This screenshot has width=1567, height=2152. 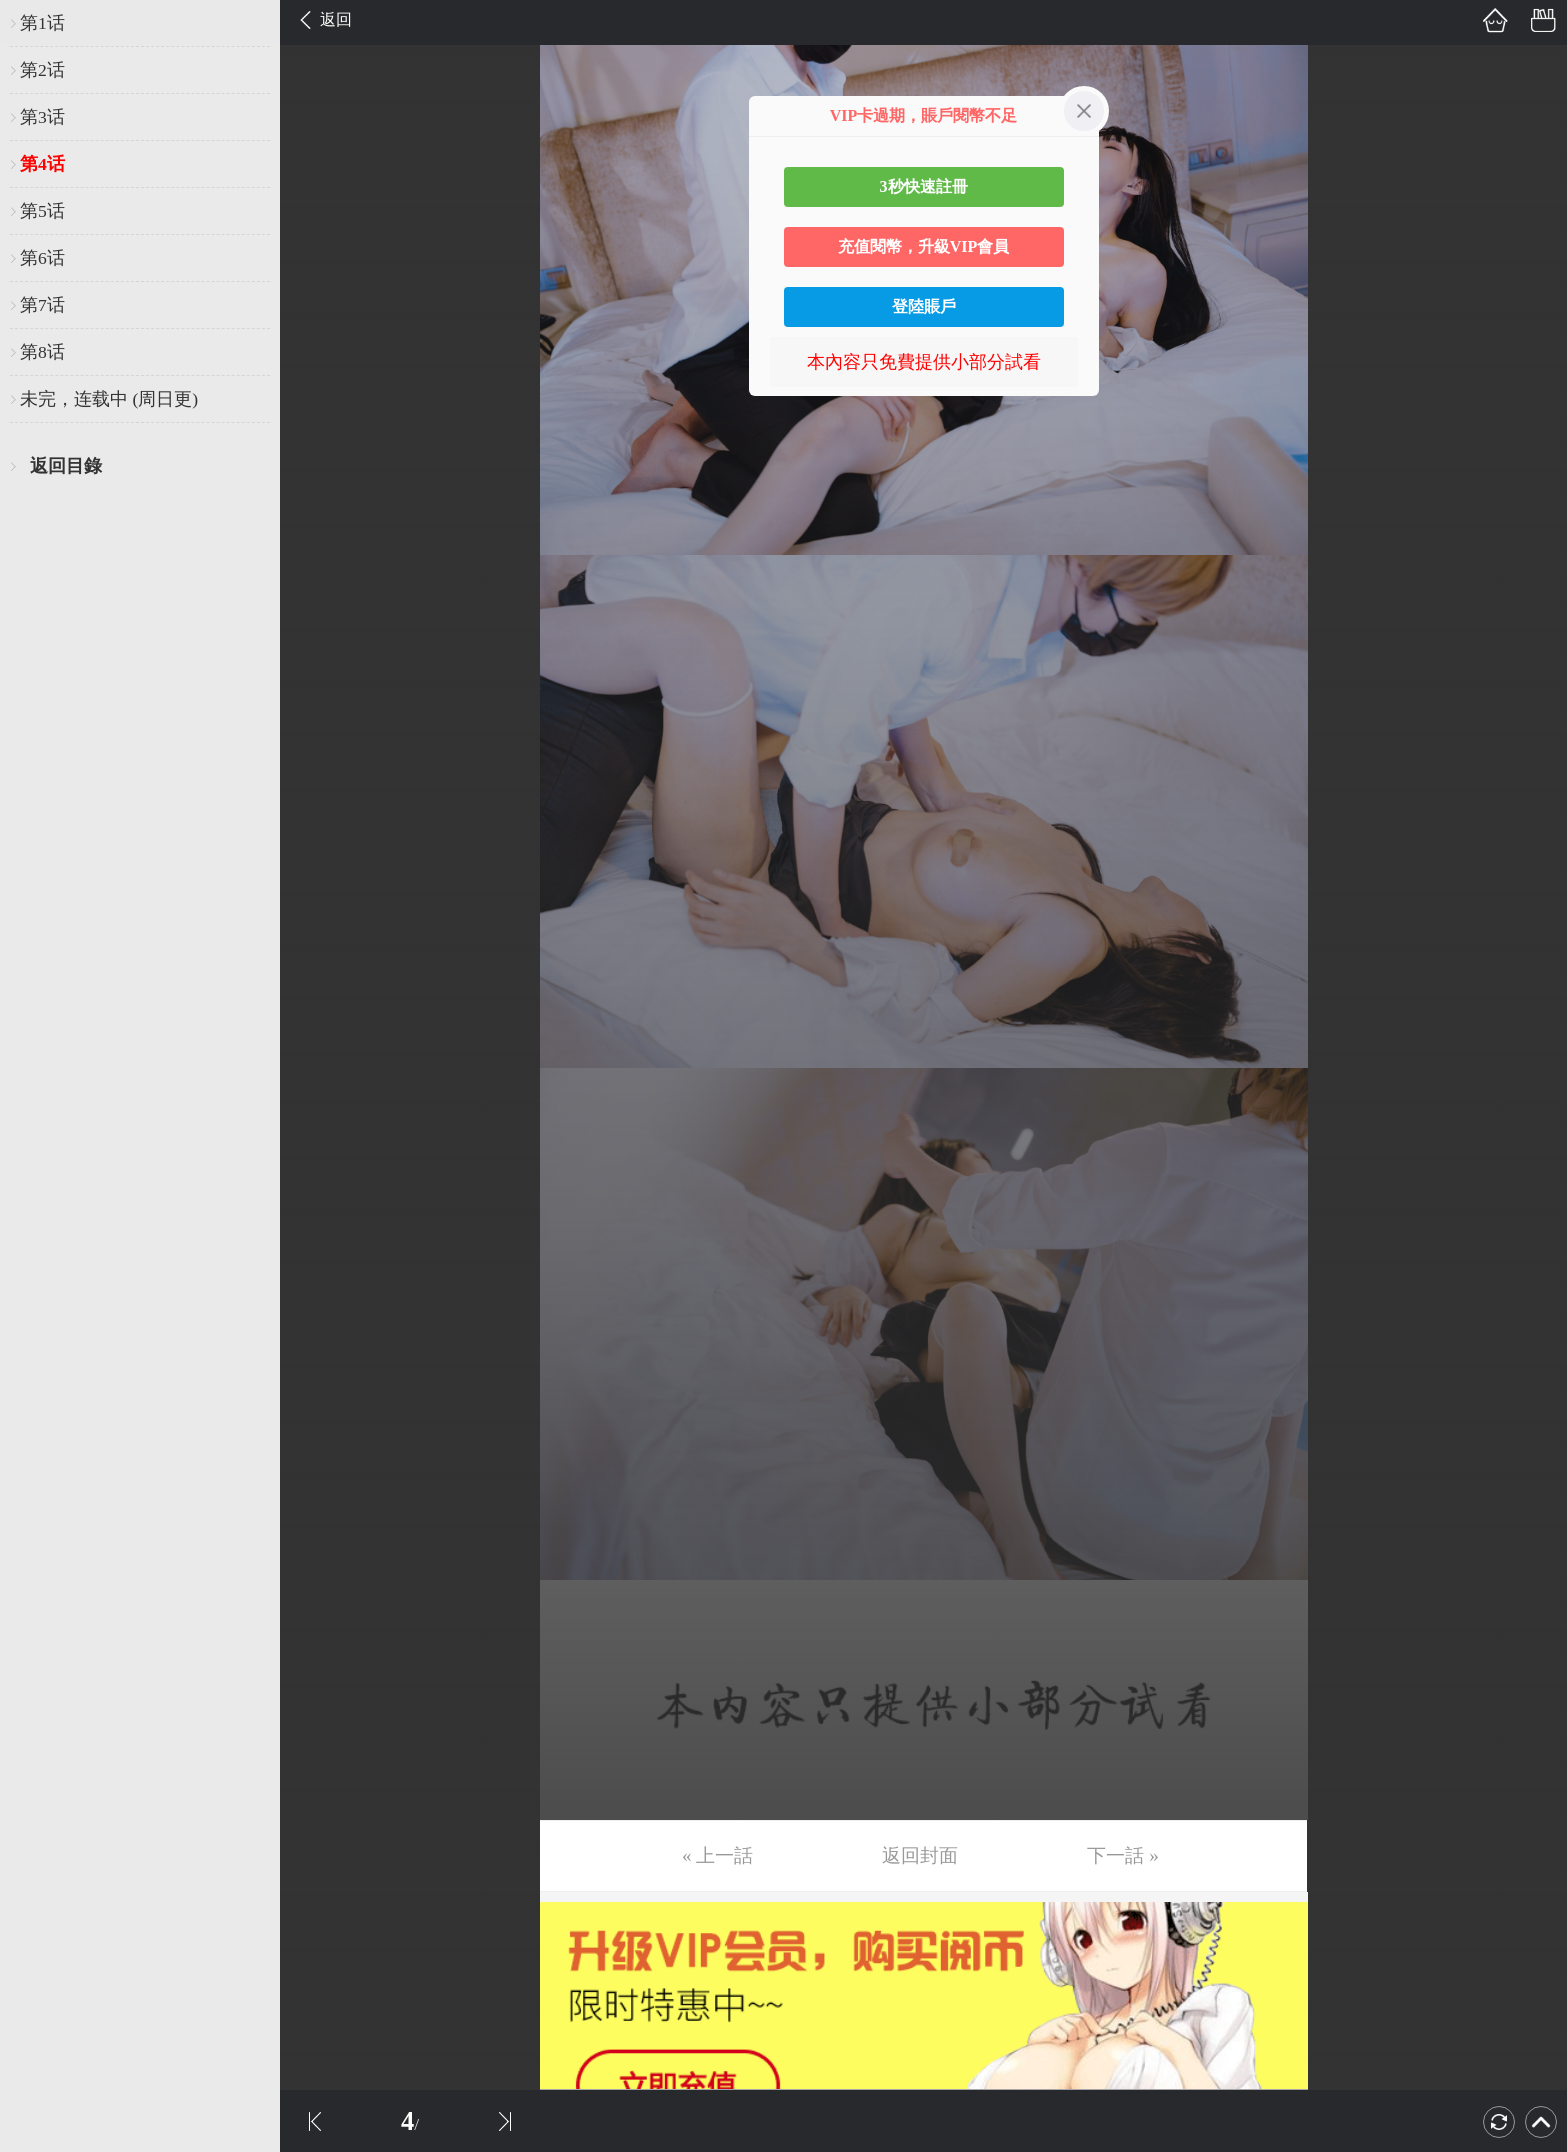 What do you see at coordinates (42, 305) in the screenshot?
I see `第7话` at bounding box center [42, 305].